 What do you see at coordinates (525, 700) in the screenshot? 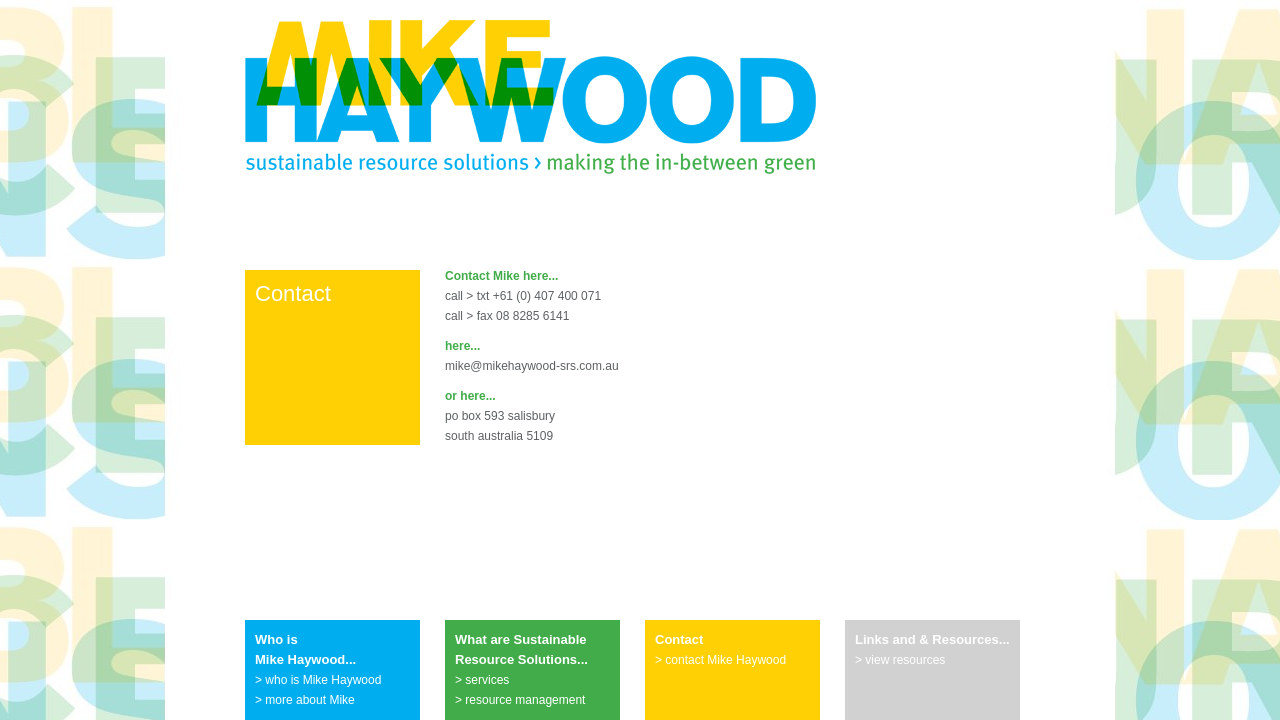
I see `resource management` at bounding box center [525, 700].